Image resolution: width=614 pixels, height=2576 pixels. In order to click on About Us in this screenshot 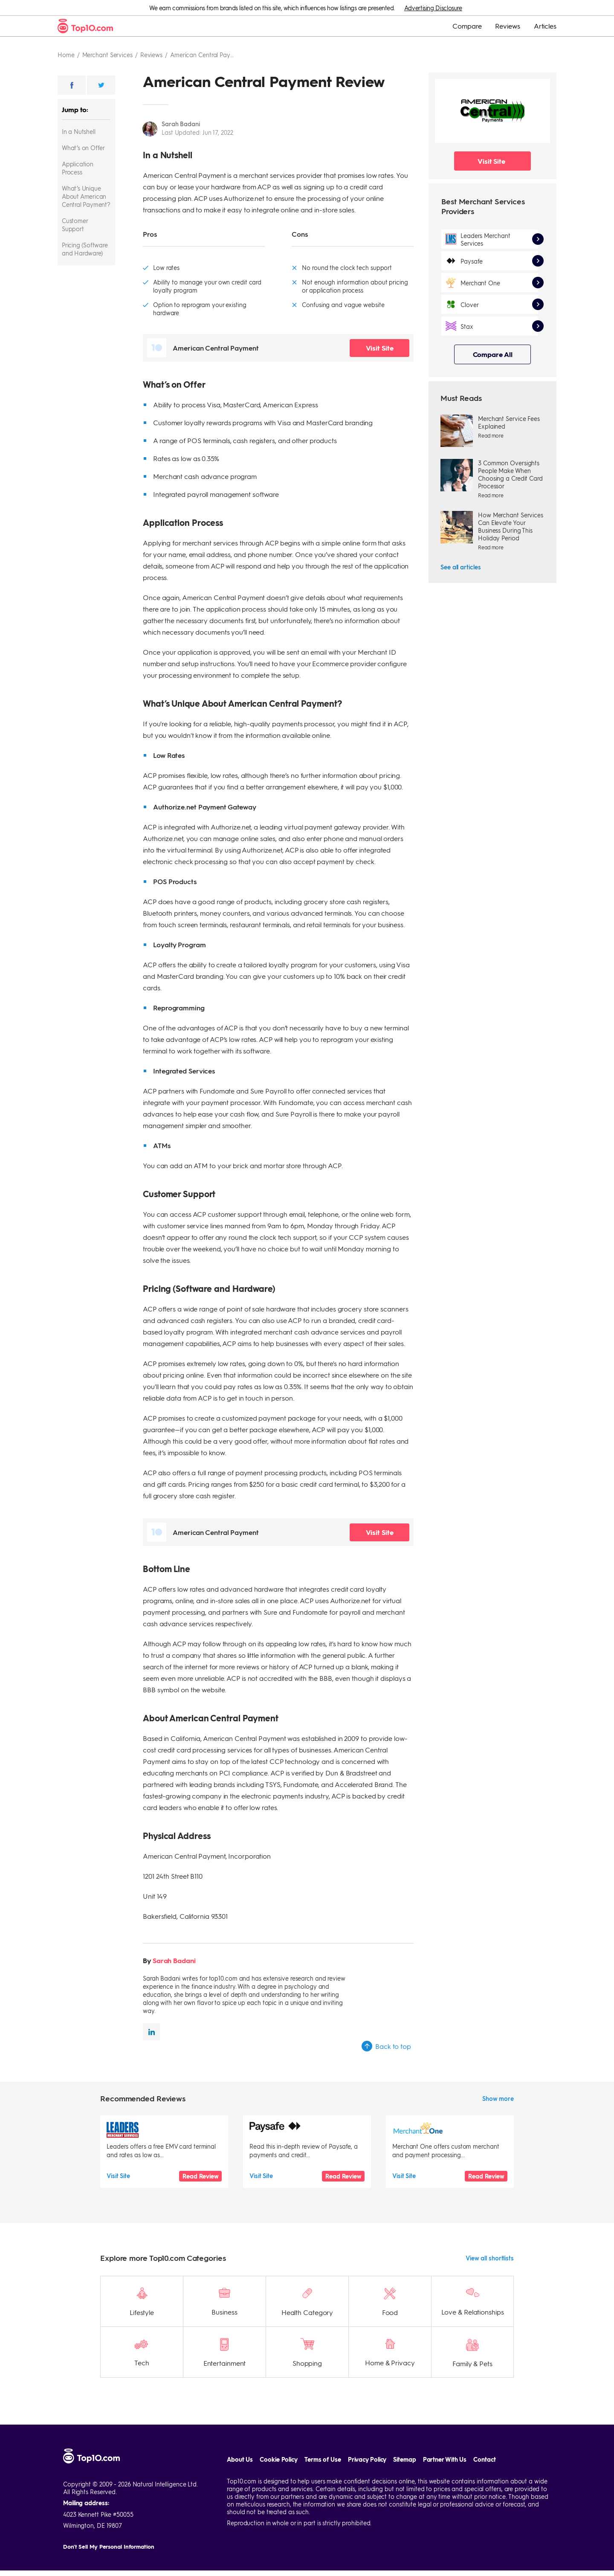, I will do `click(240, 2437)`.